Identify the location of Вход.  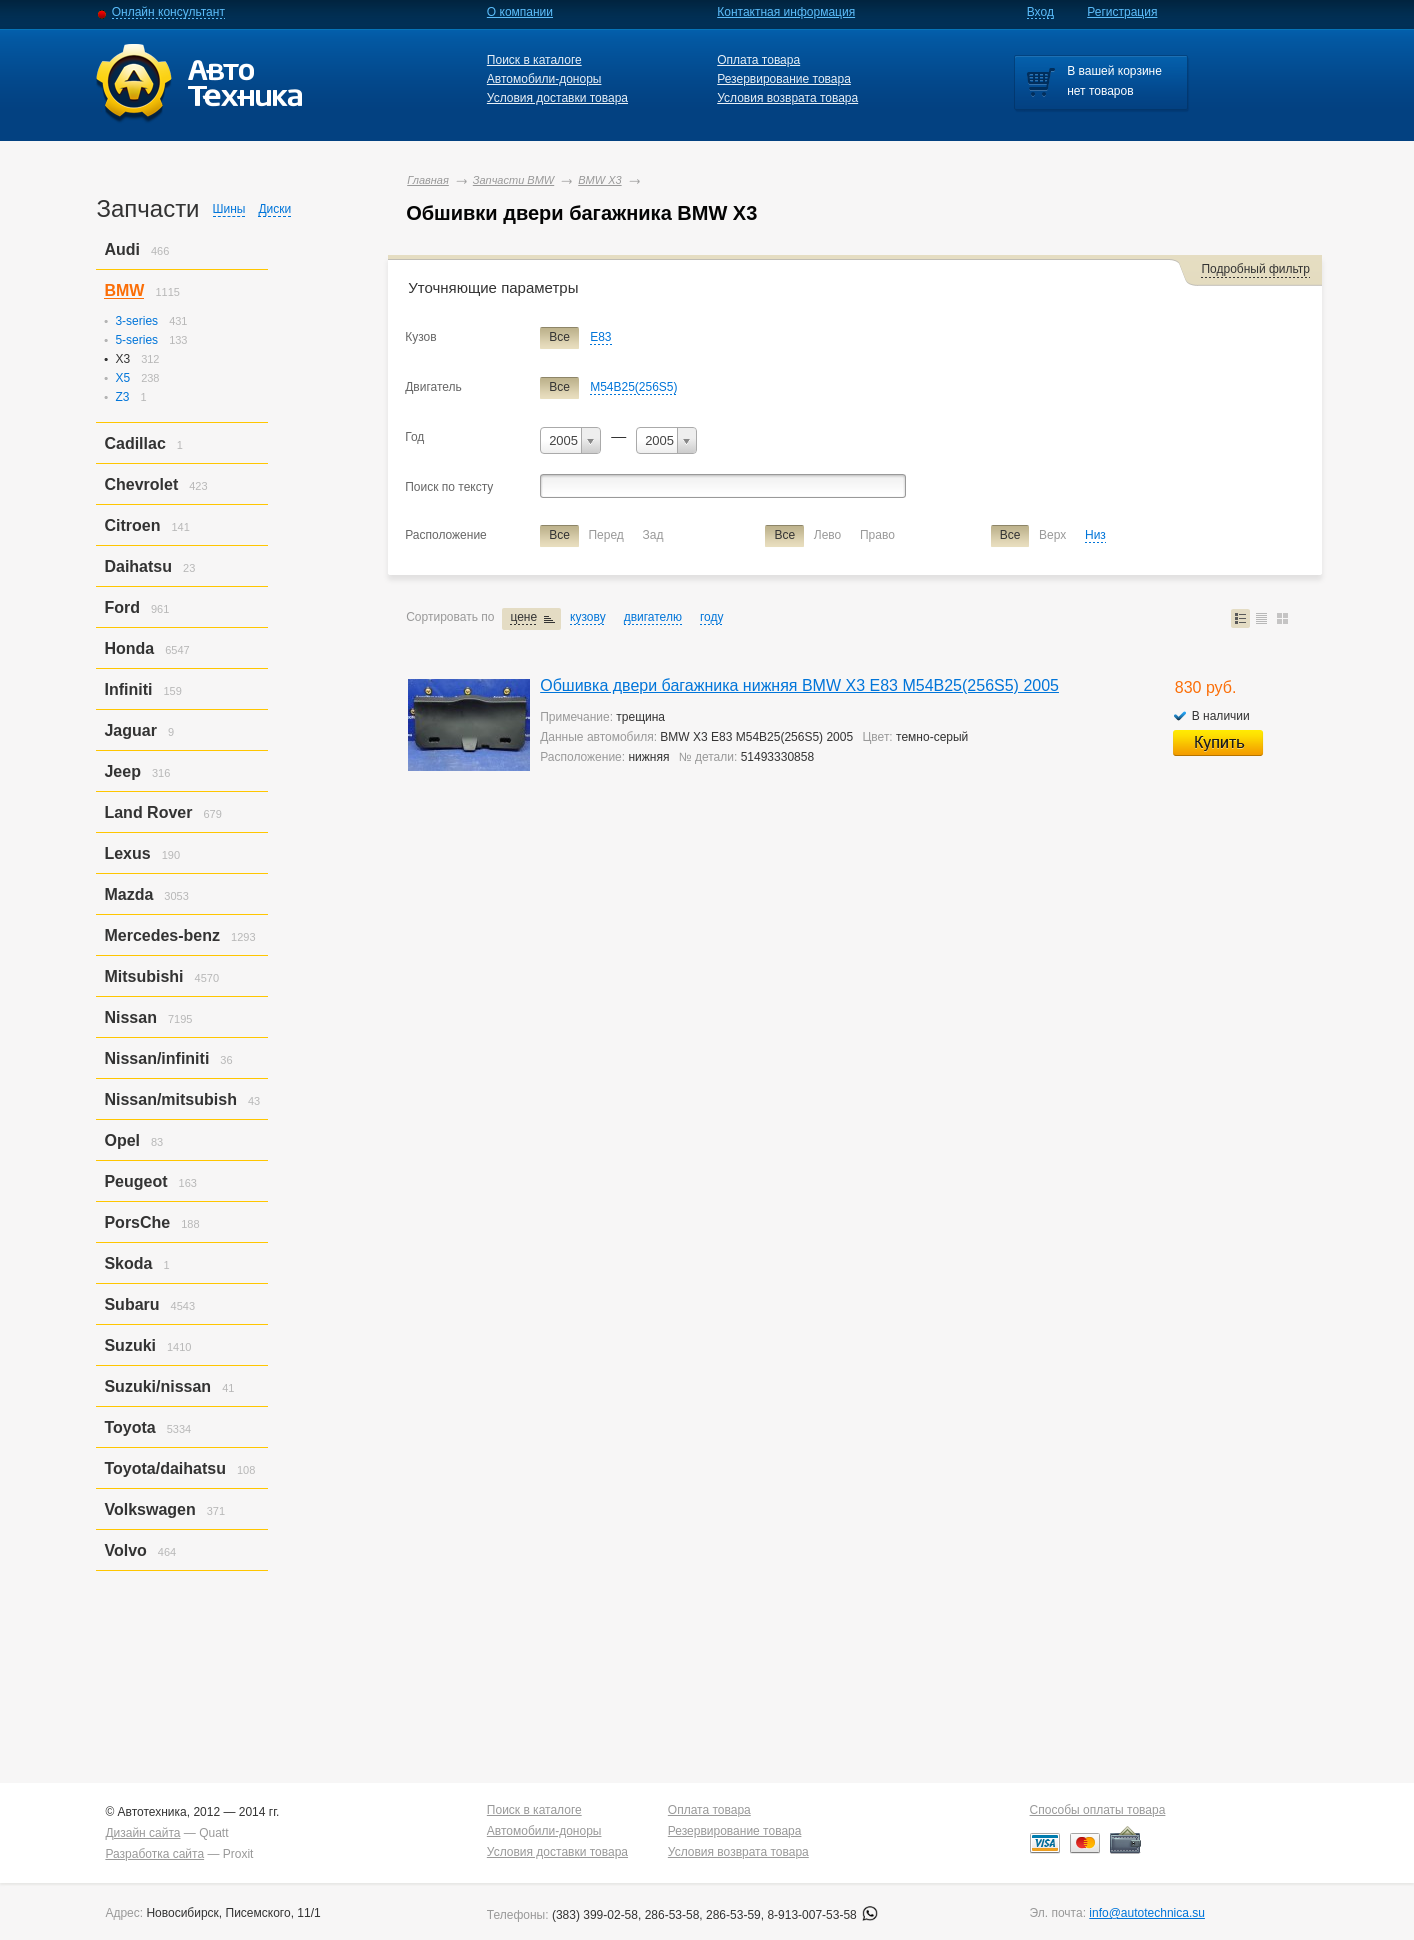
(1040, 12).